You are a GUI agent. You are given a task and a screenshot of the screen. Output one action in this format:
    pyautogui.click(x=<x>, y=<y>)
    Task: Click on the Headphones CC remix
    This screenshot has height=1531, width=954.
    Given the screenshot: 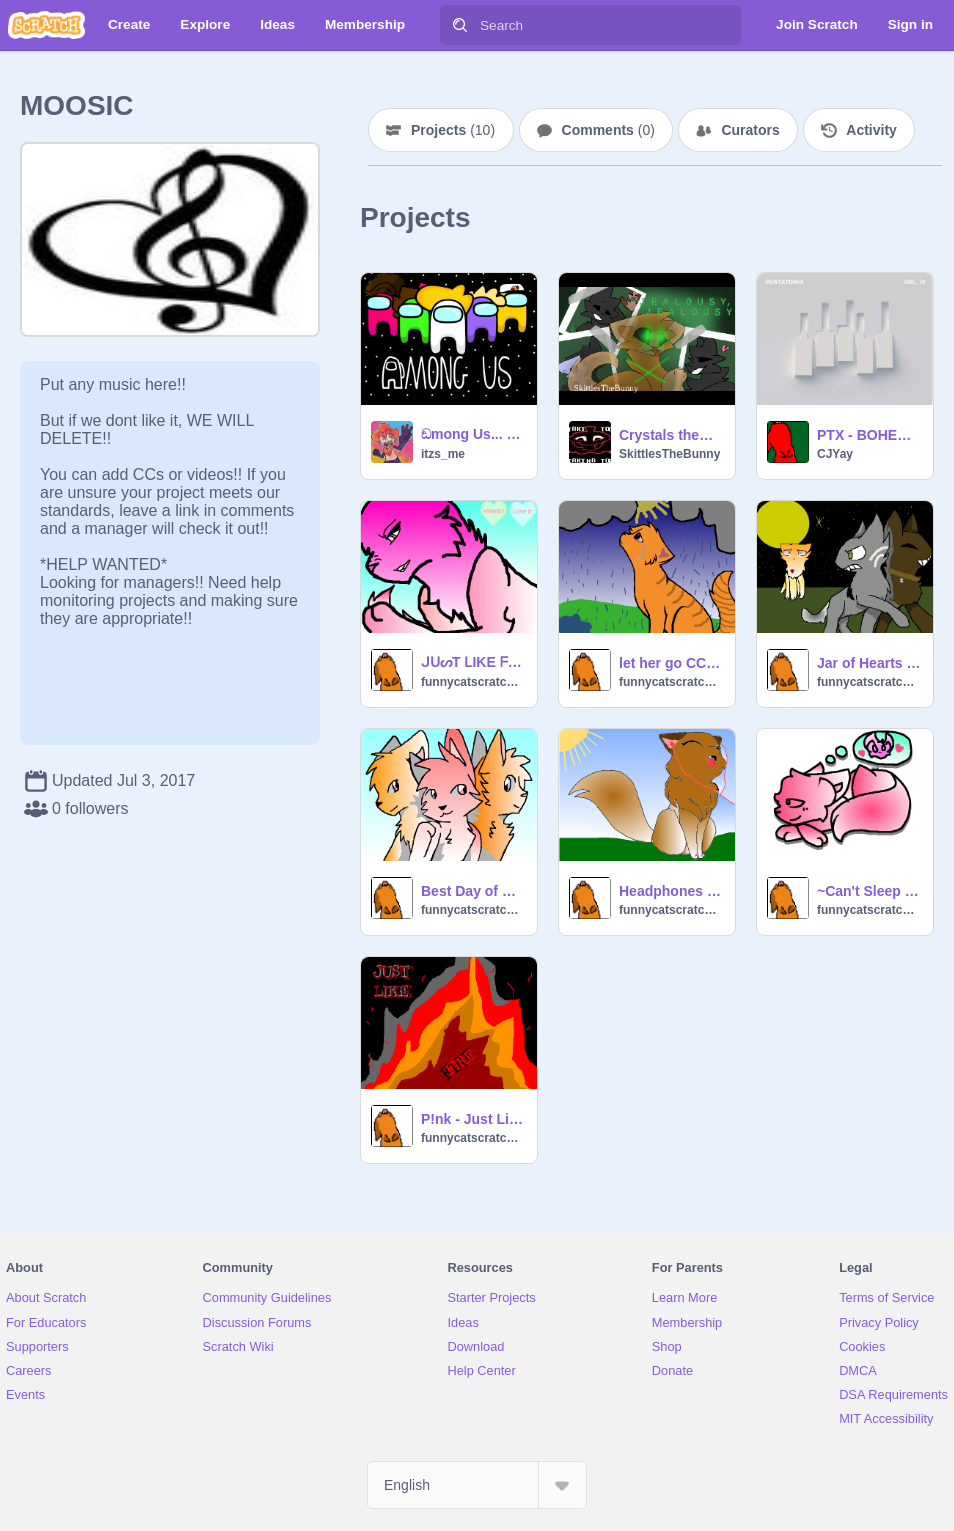 What is the action you would take?
    pyautogui.click(x=671, y=891)
    